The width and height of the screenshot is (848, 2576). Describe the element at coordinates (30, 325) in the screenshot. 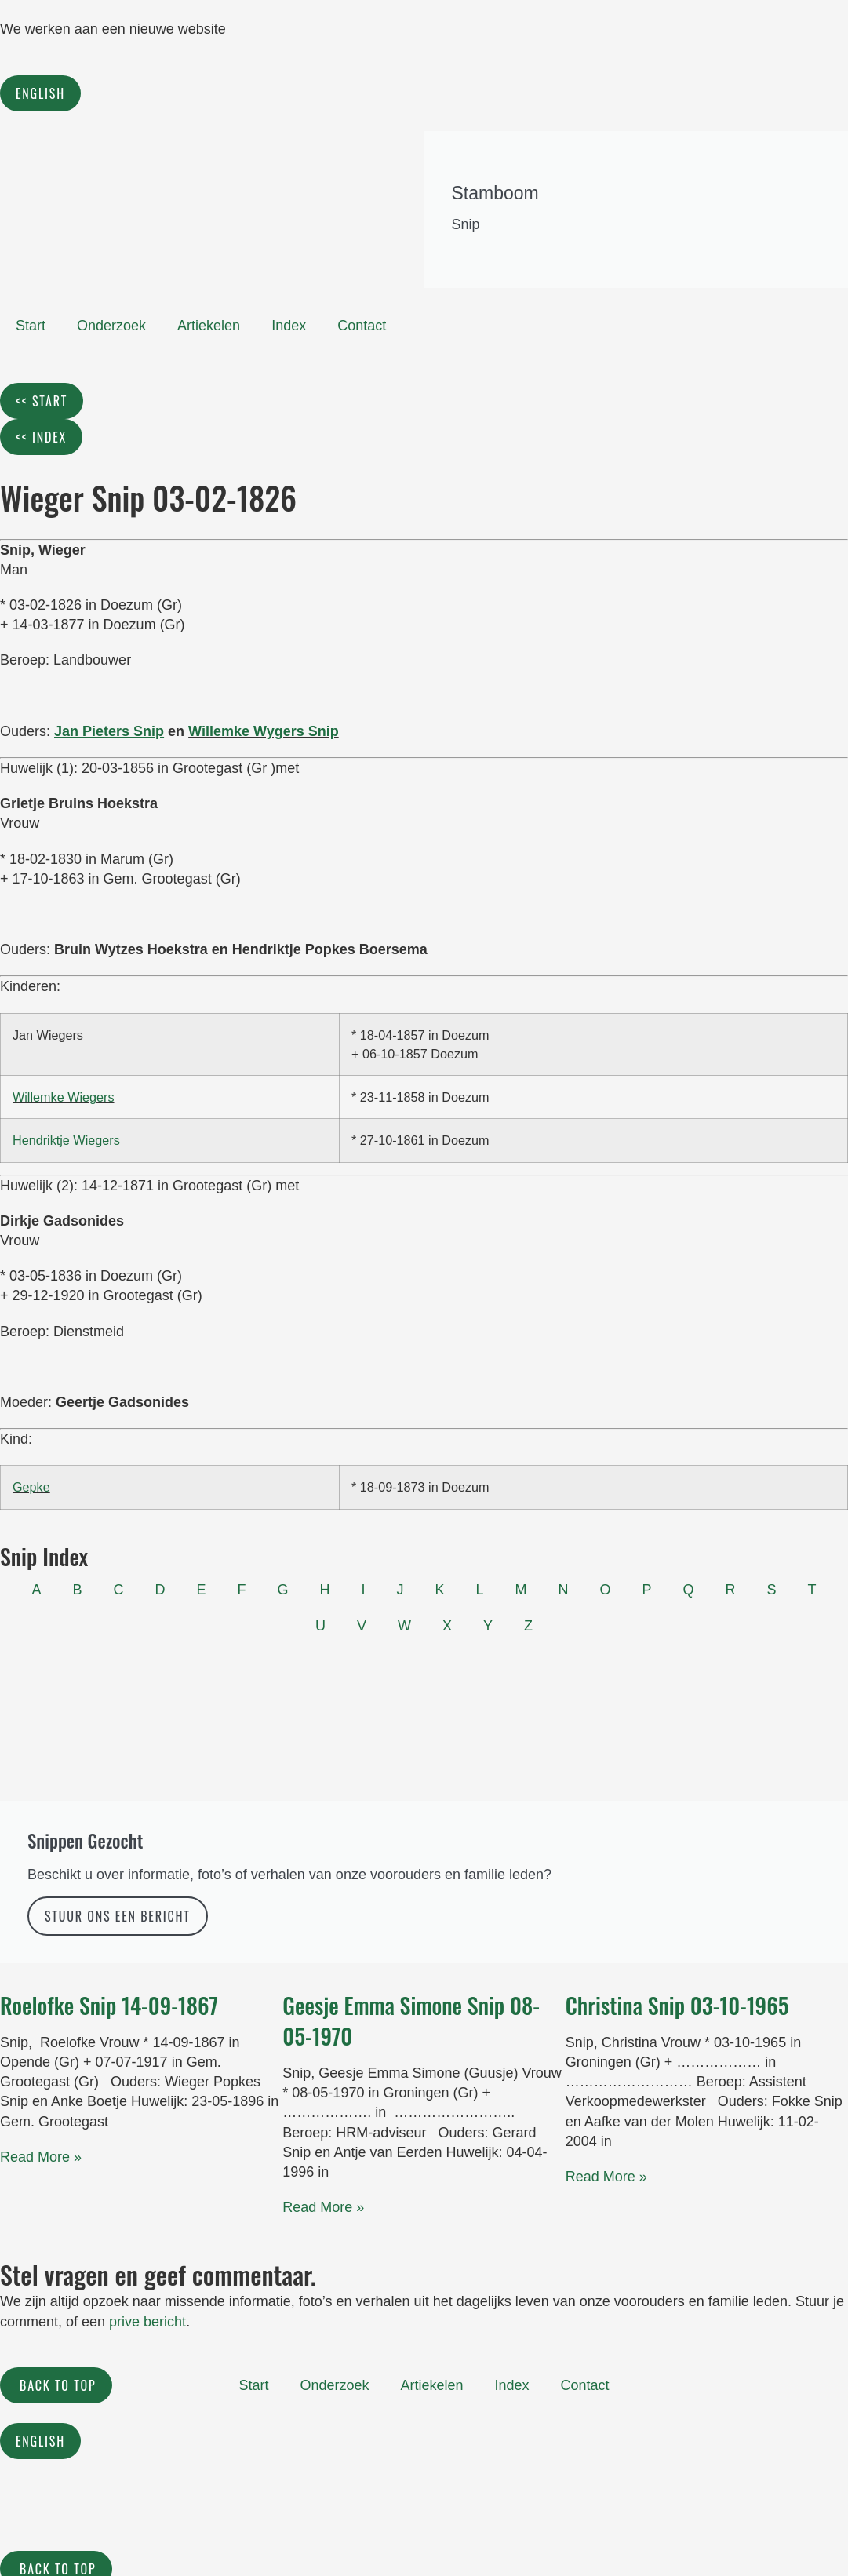

I see `Start` at that location.